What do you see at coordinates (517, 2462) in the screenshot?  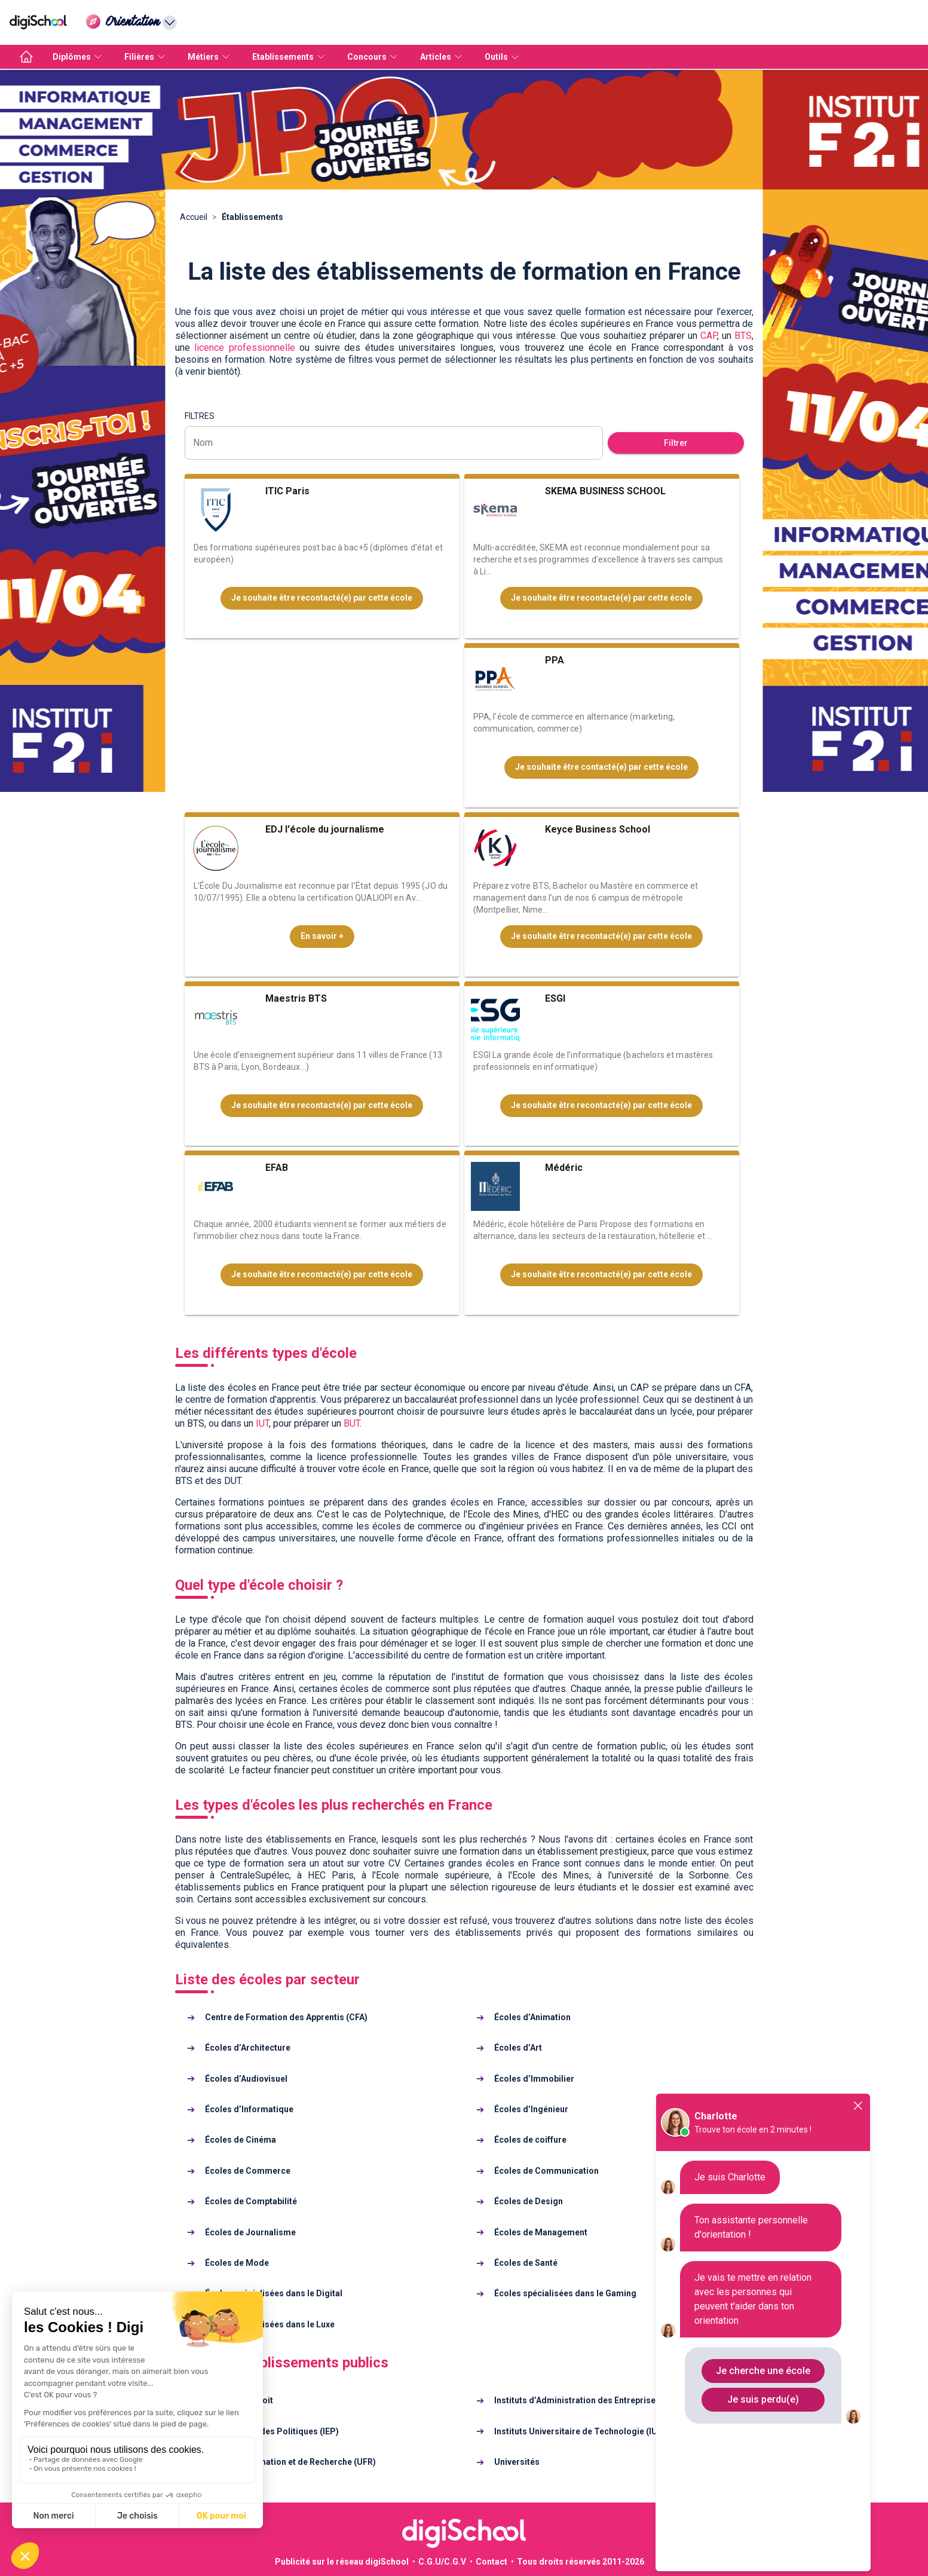 I see `Universités` at bounding box center [517, 2462].